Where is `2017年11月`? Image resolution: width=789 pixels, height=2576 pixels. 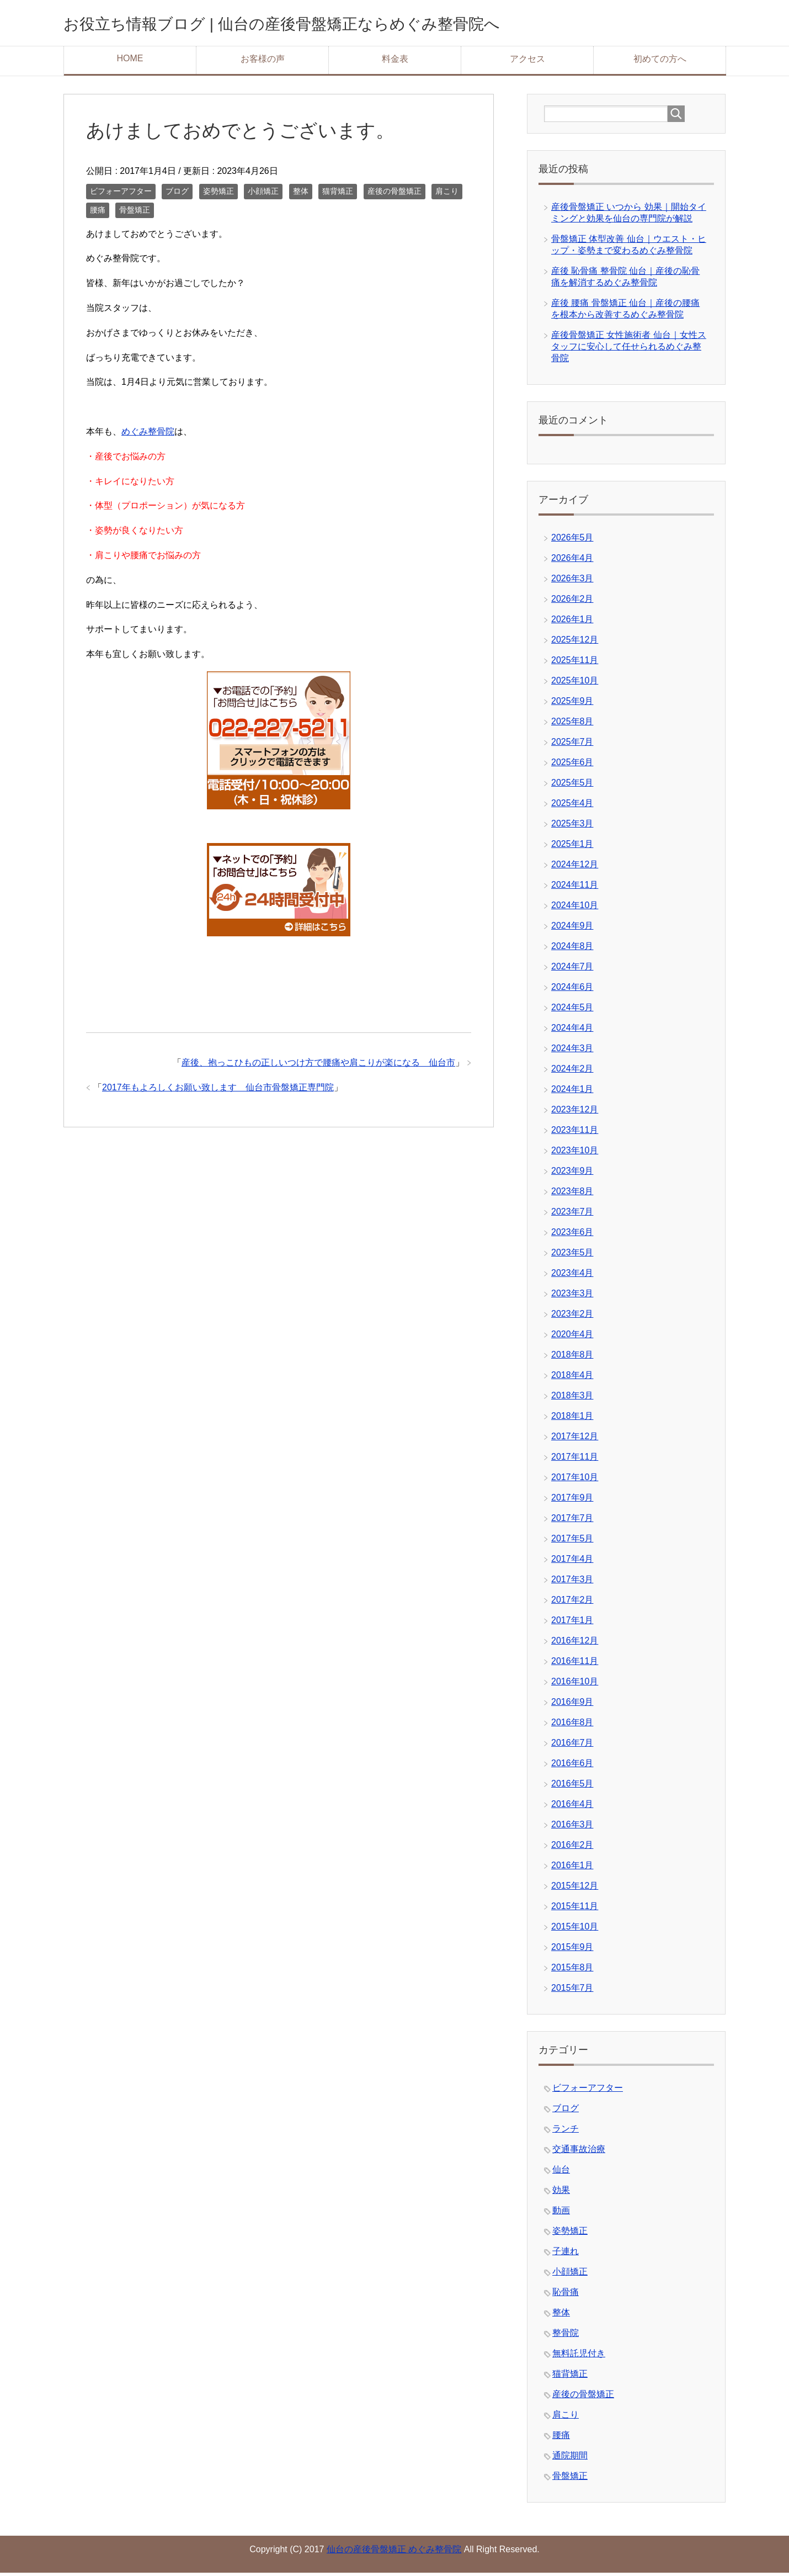
2017年11月 is located at coordinates (574, 1460).